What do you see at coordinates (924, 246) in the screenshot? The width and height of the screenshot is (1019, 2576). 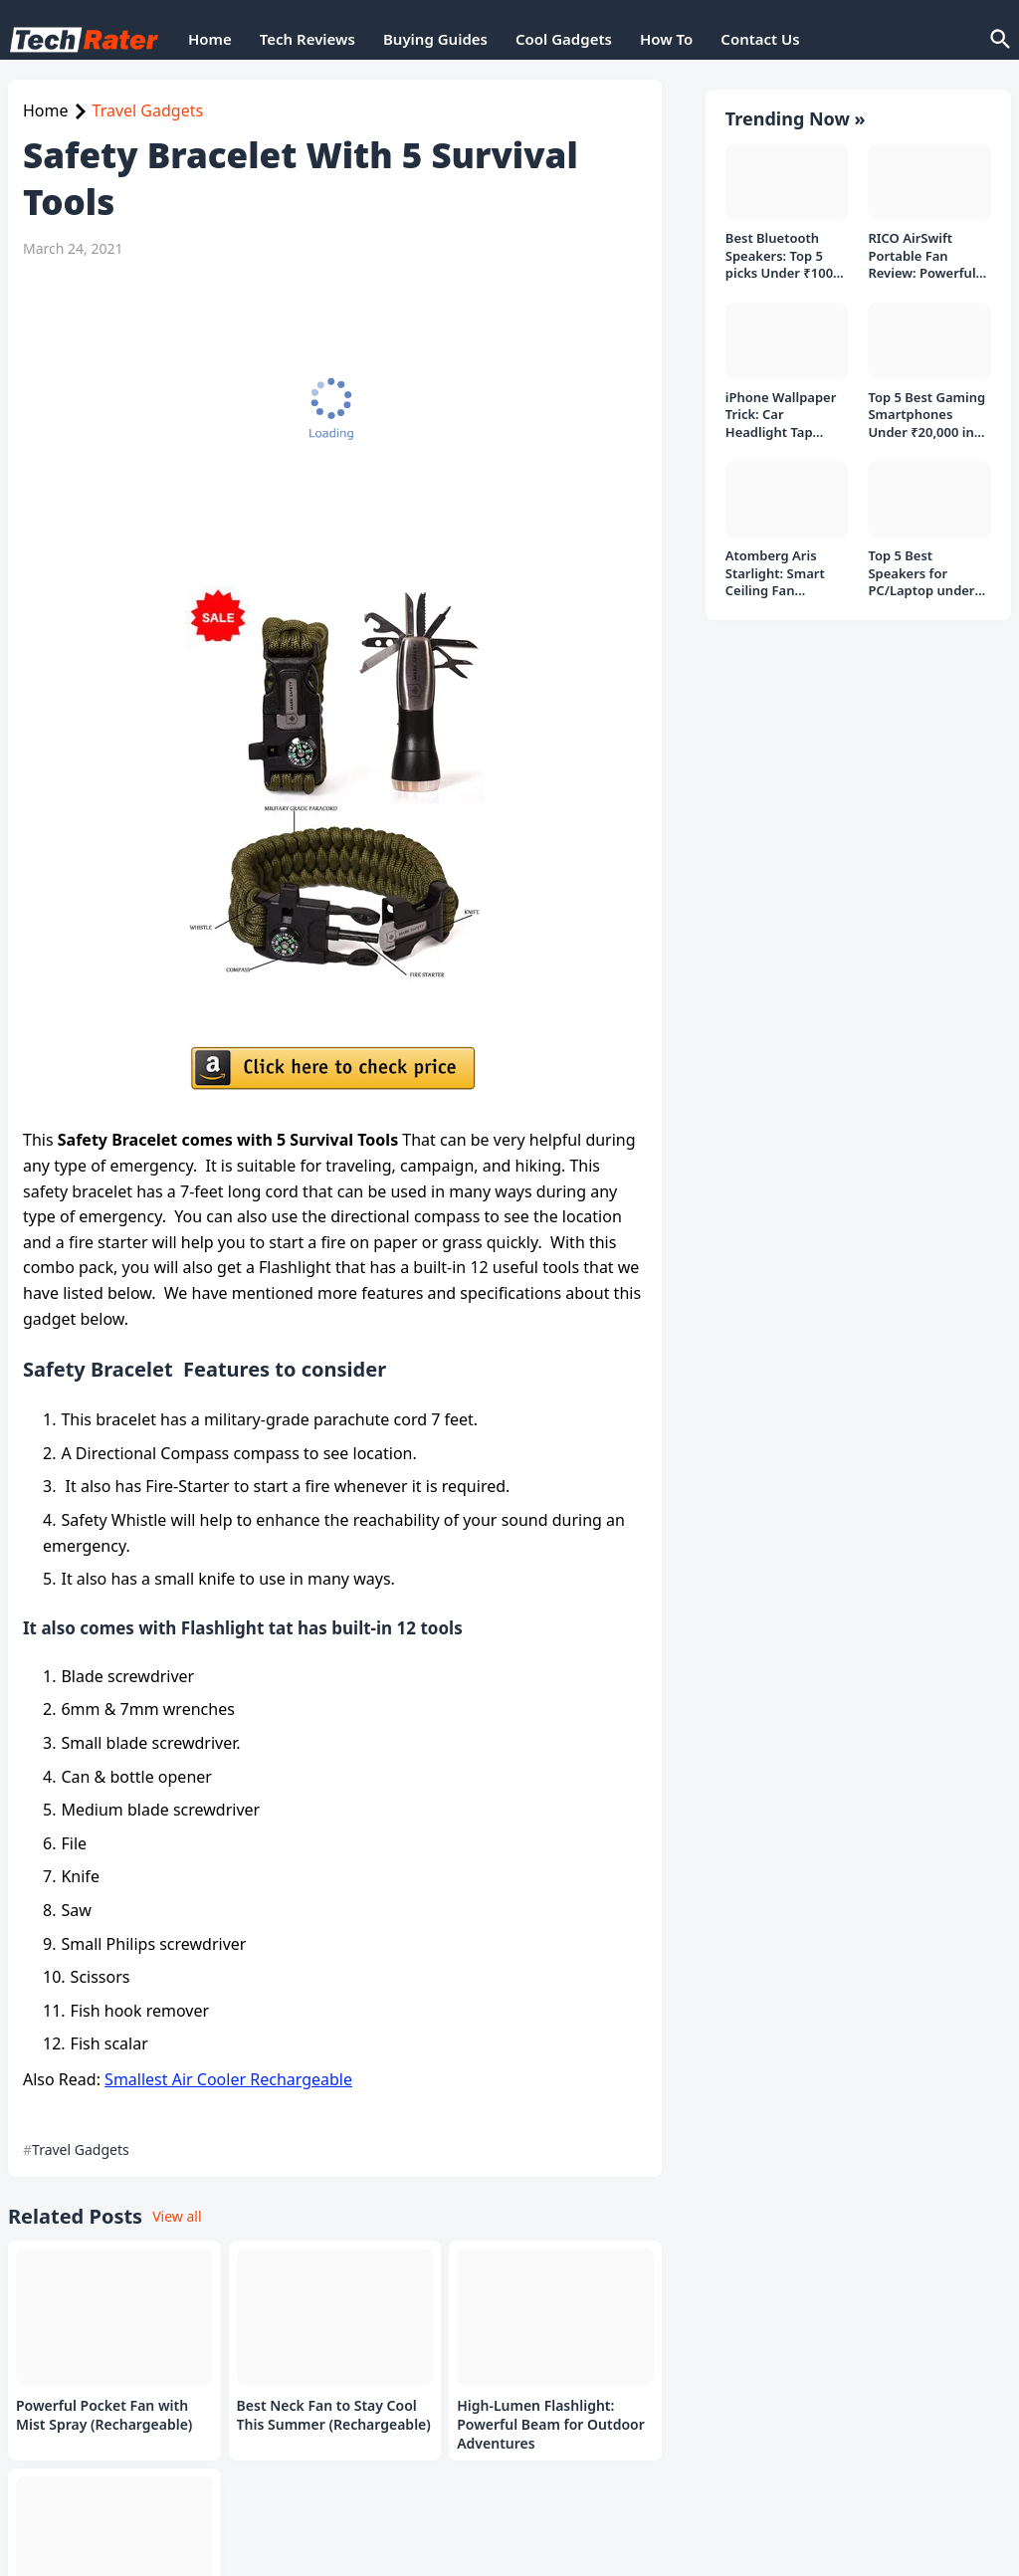 I see `RICO AirSwift Portable Fan Review: Powerful Rechargeable Fan` at bounding box center [924, 246].